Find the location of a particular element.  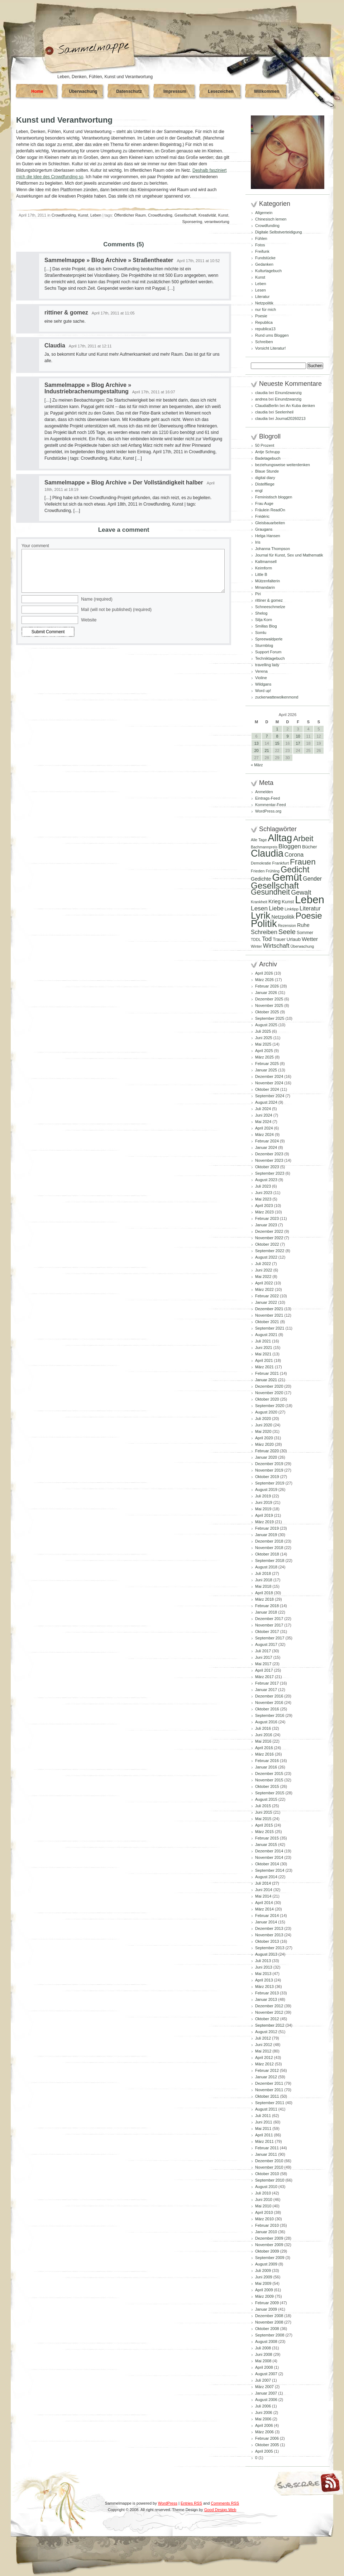

März 2019 is located at coordinates (264, 1522).